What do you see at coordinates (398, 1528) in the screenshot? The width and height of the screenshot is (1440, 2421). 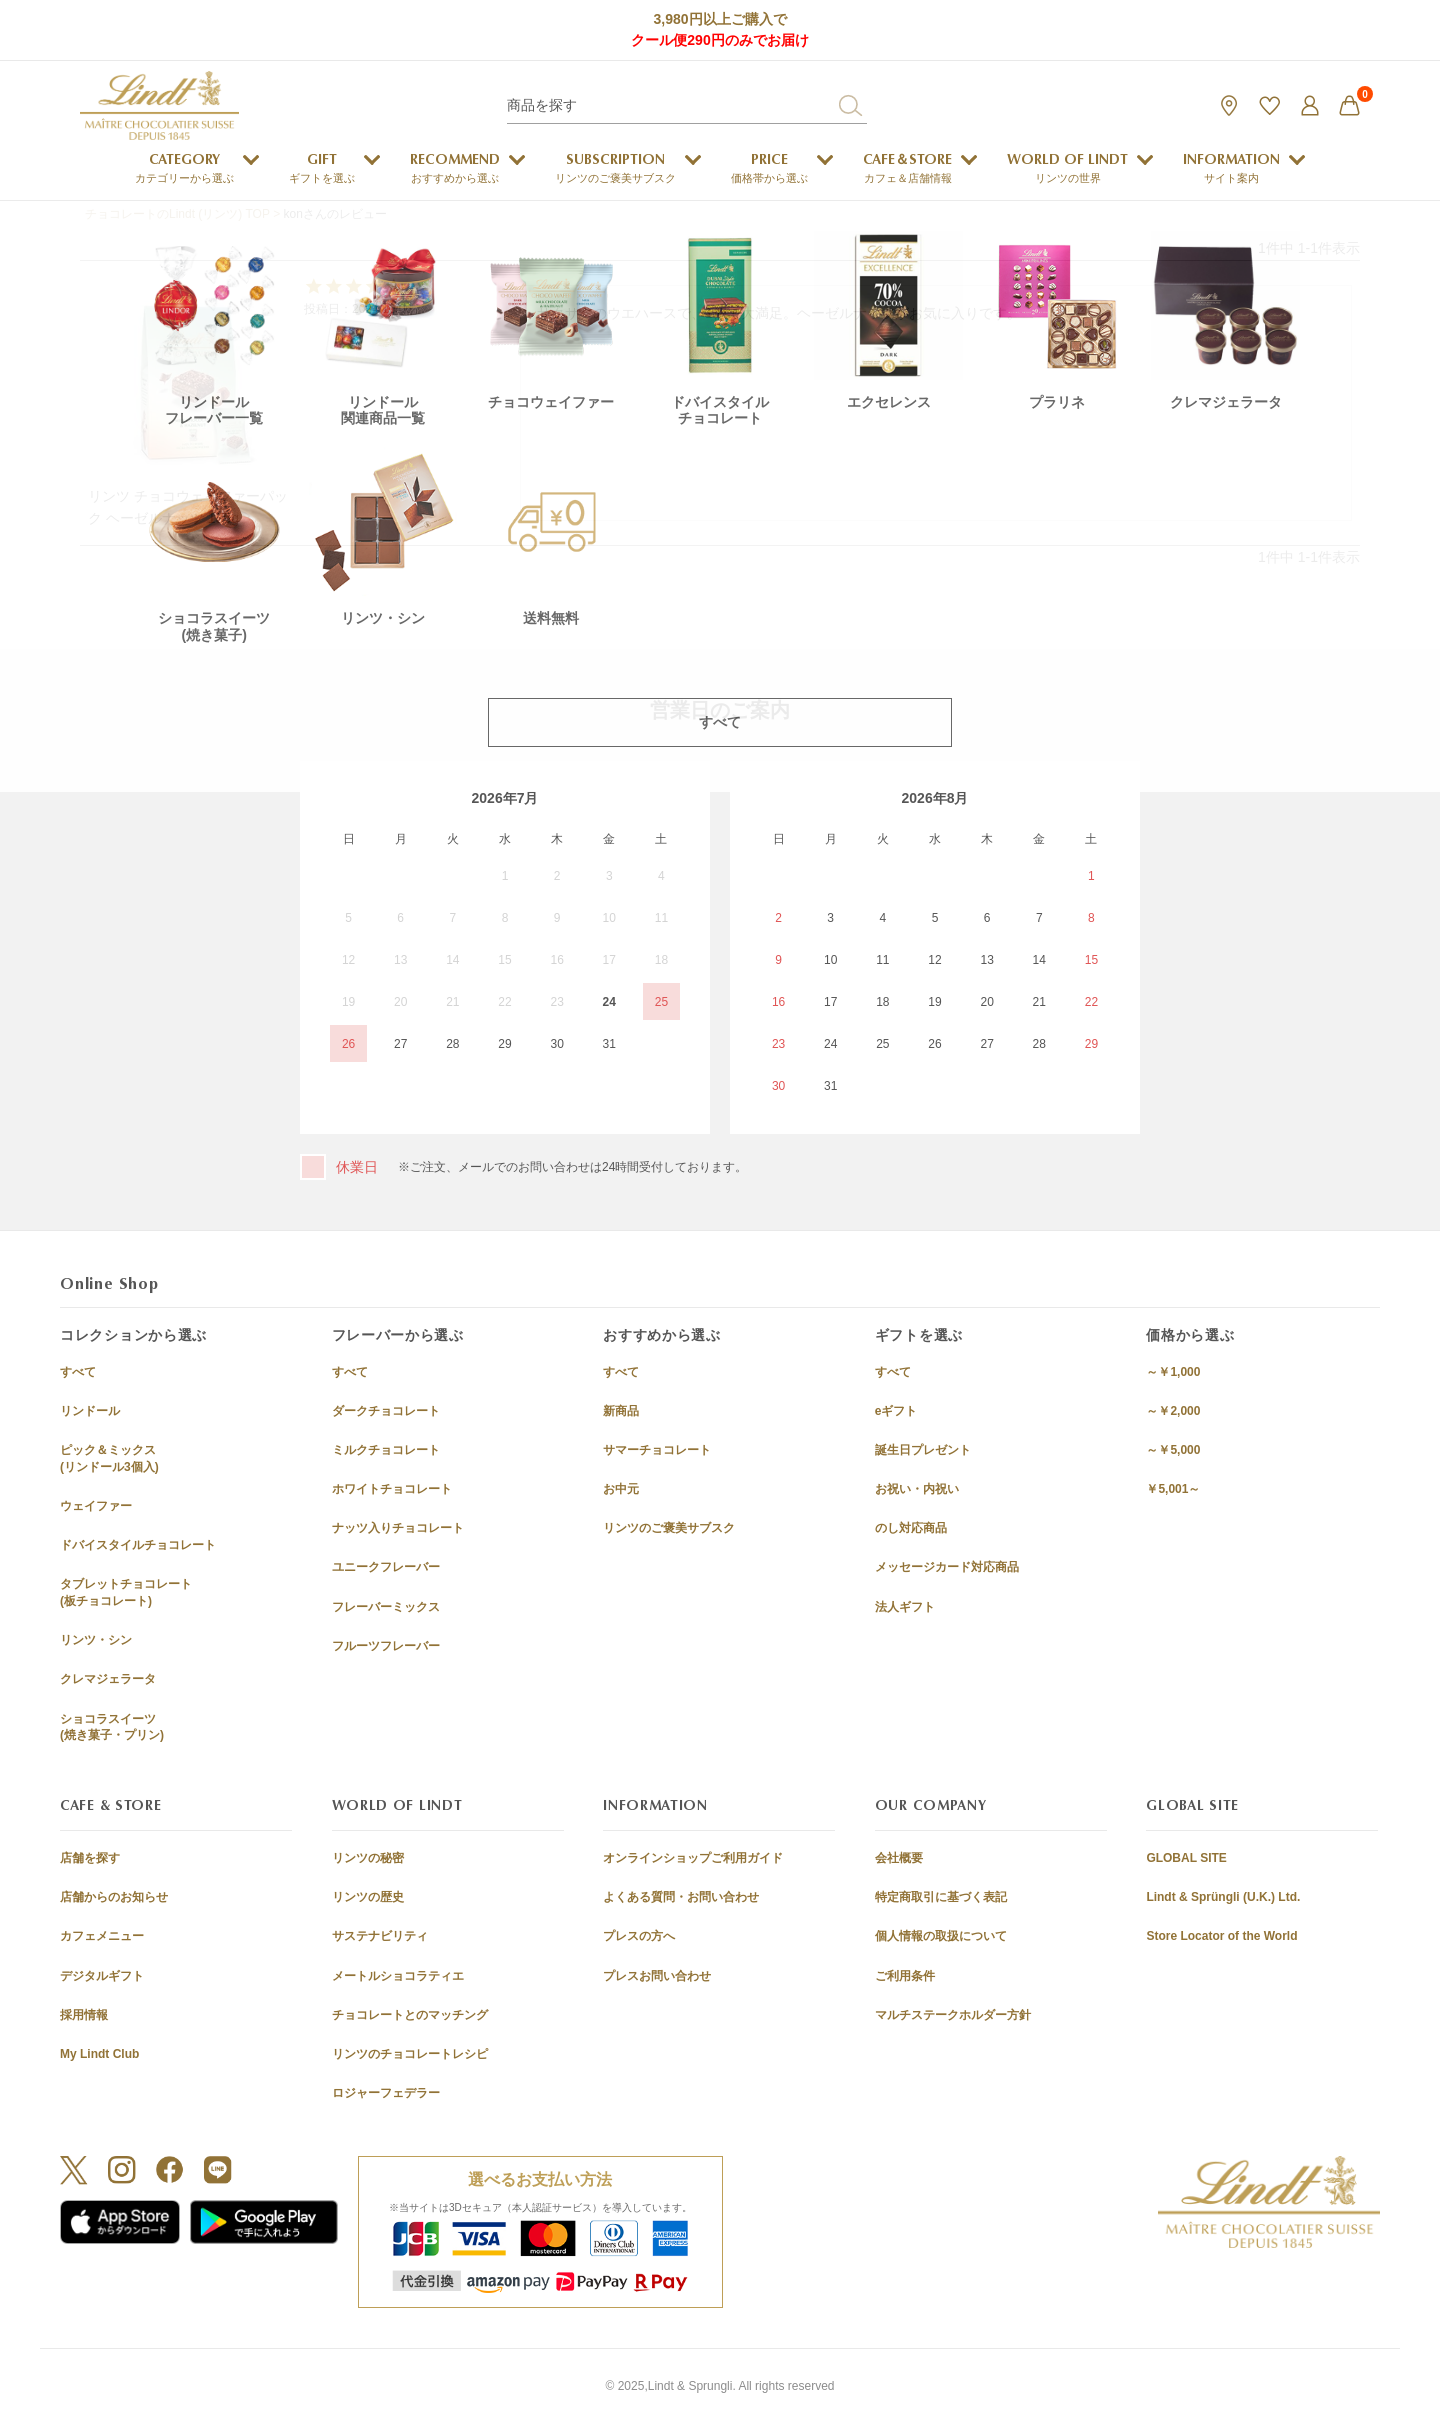 I see `ナッツ入りチョコレート` at bounding box center [398, 1528].